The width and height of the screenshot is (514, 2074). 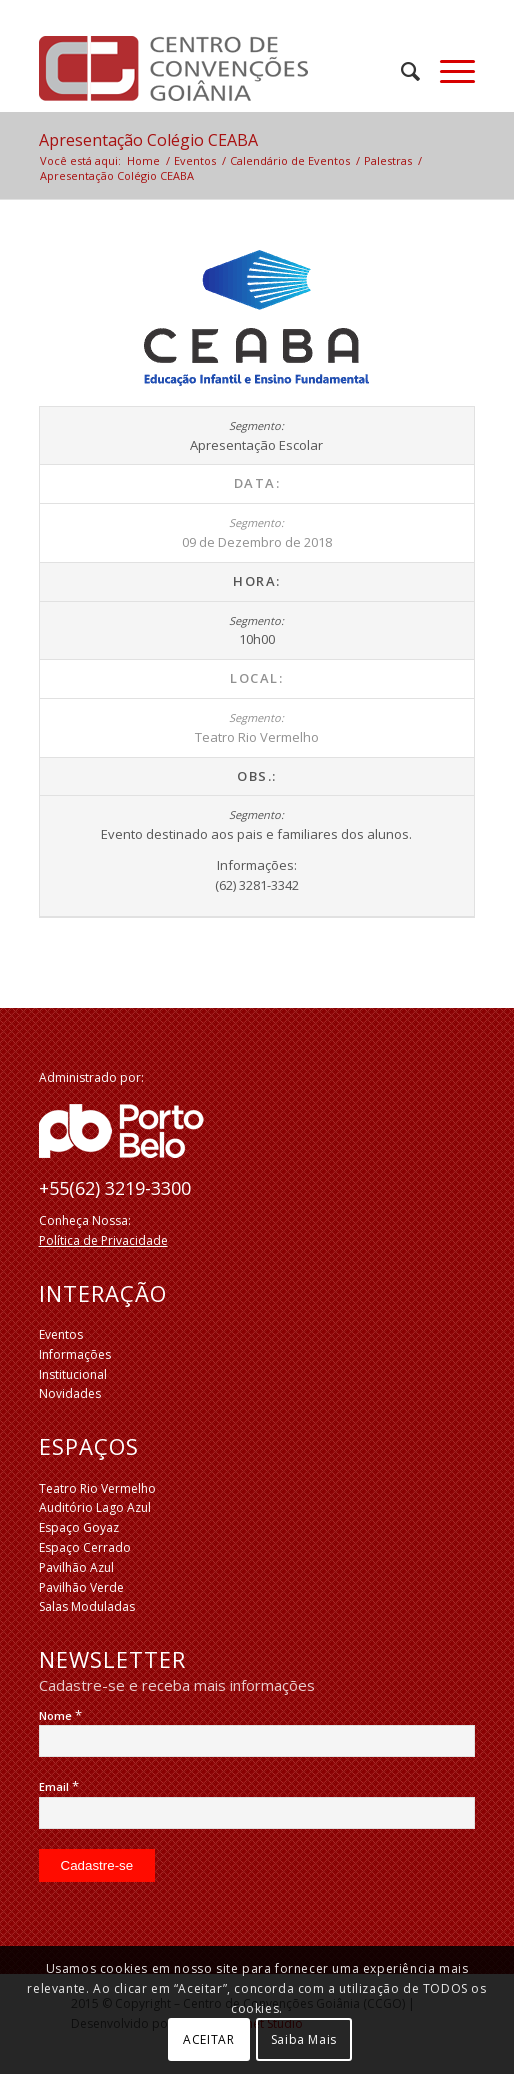 What do you see at coordinates (97, 1488) in the screenshot?
I see `Teatro Rio Vermelho` at bounding box center [97, 1488].